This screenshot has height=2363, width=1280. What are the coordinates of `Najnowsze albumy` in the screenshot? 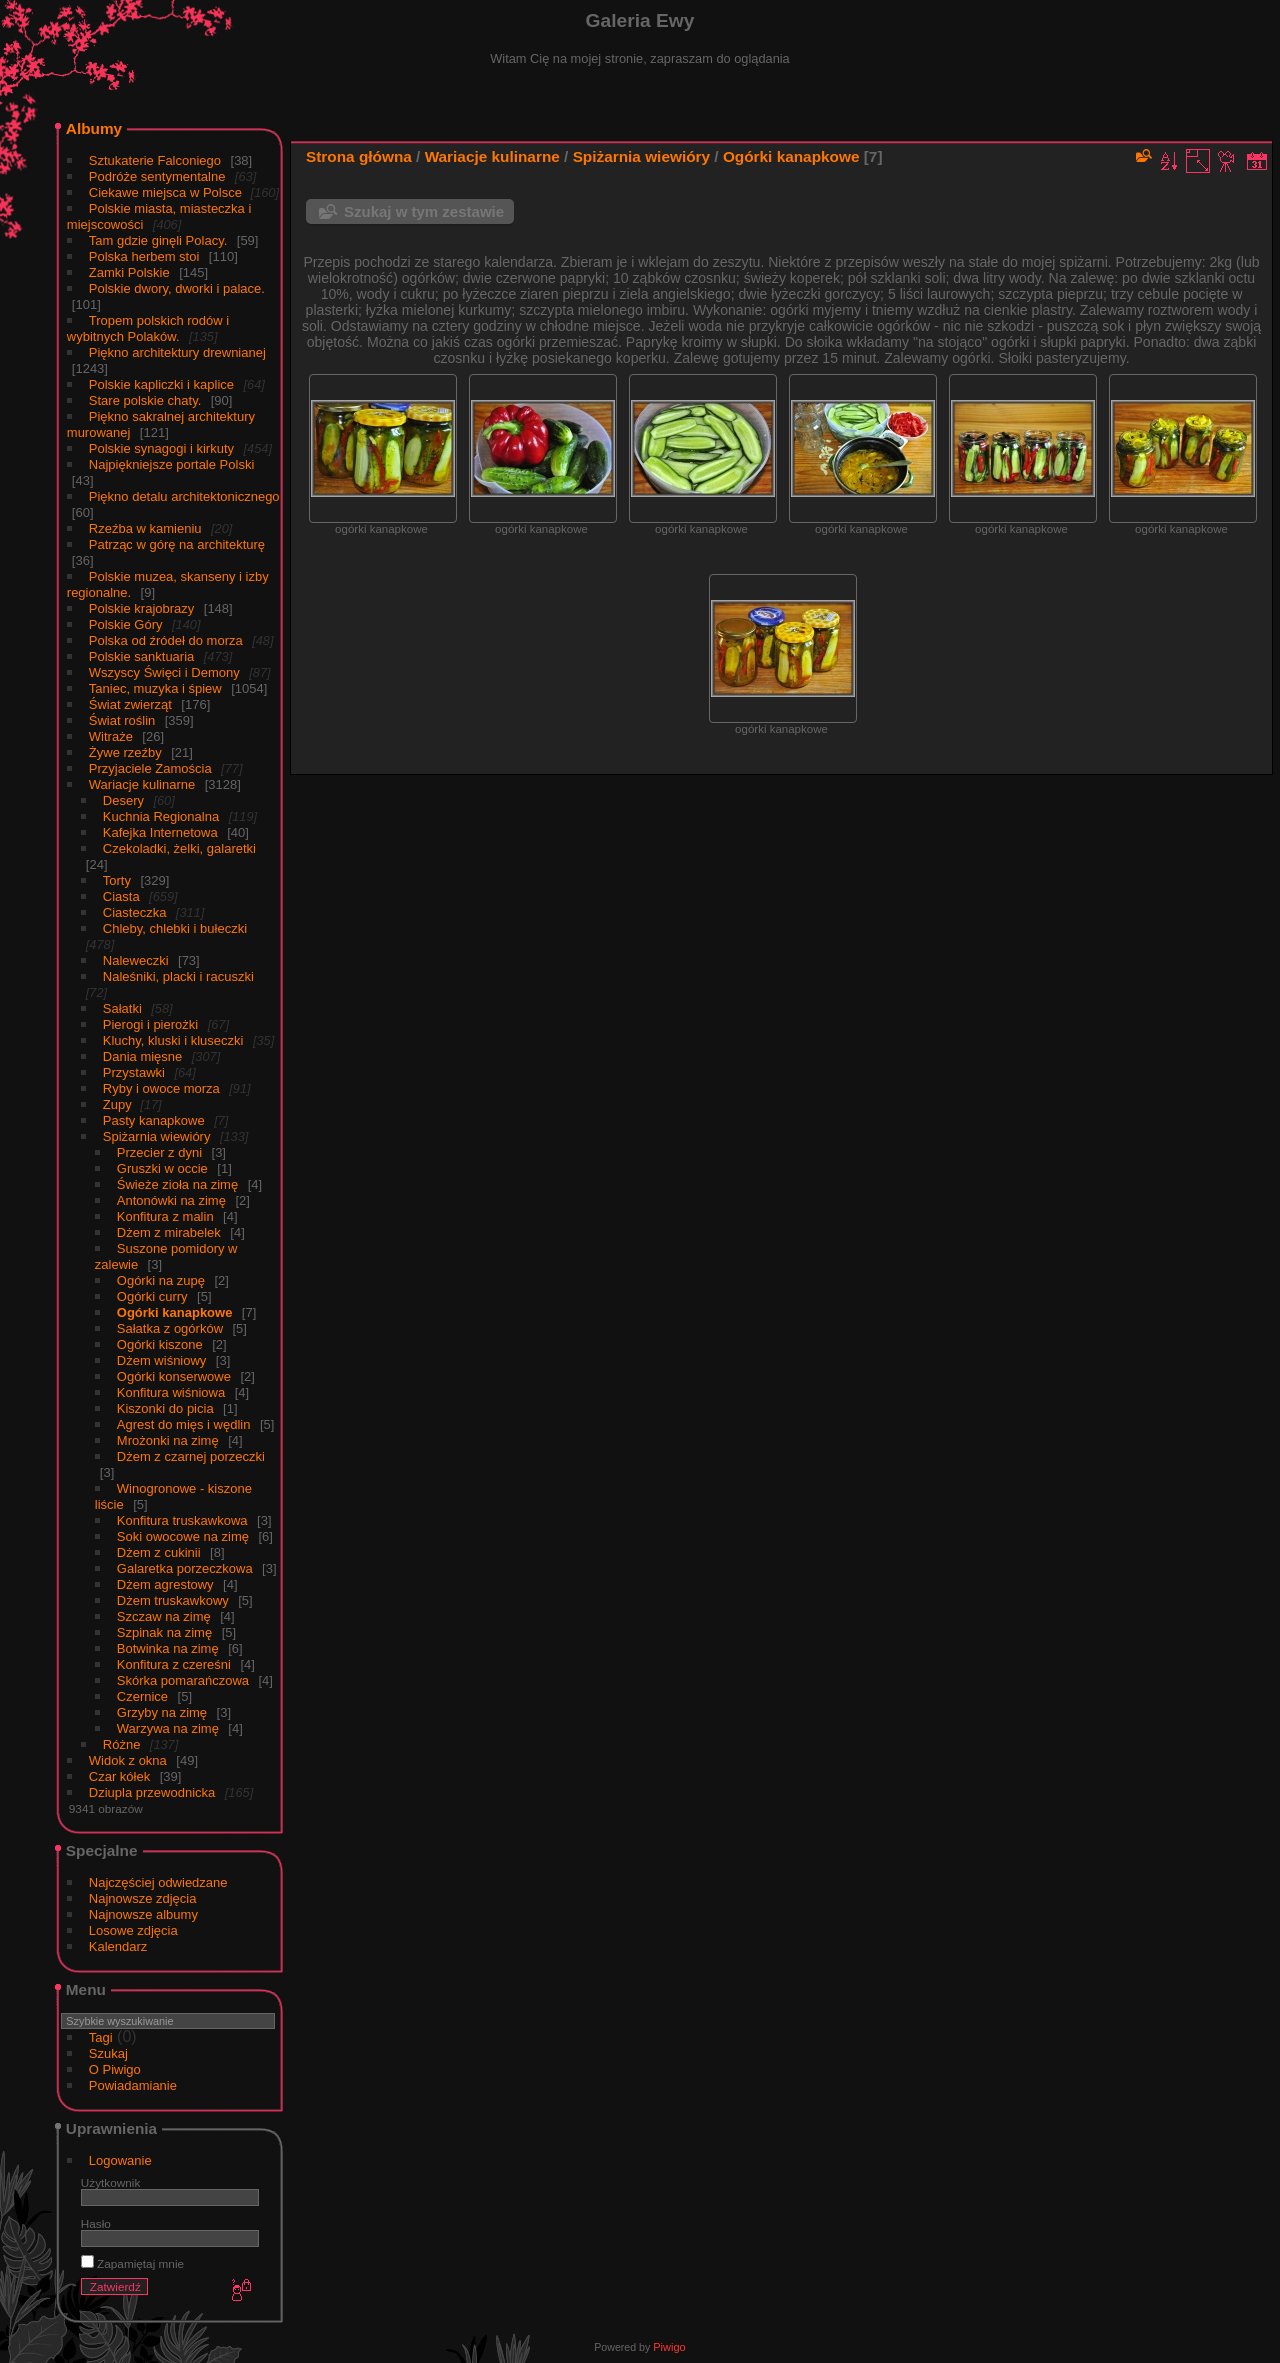 It's located at (143, 1914).